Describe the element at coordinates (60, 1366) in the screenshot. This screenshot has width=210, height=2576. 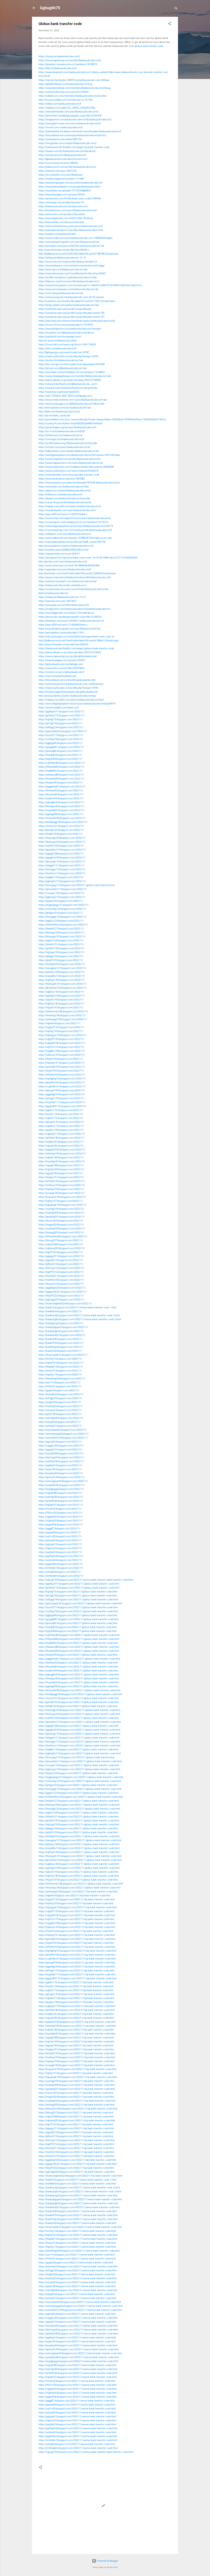
I see `https://hhghbb15.blogspot.com/2022/11` at that location.